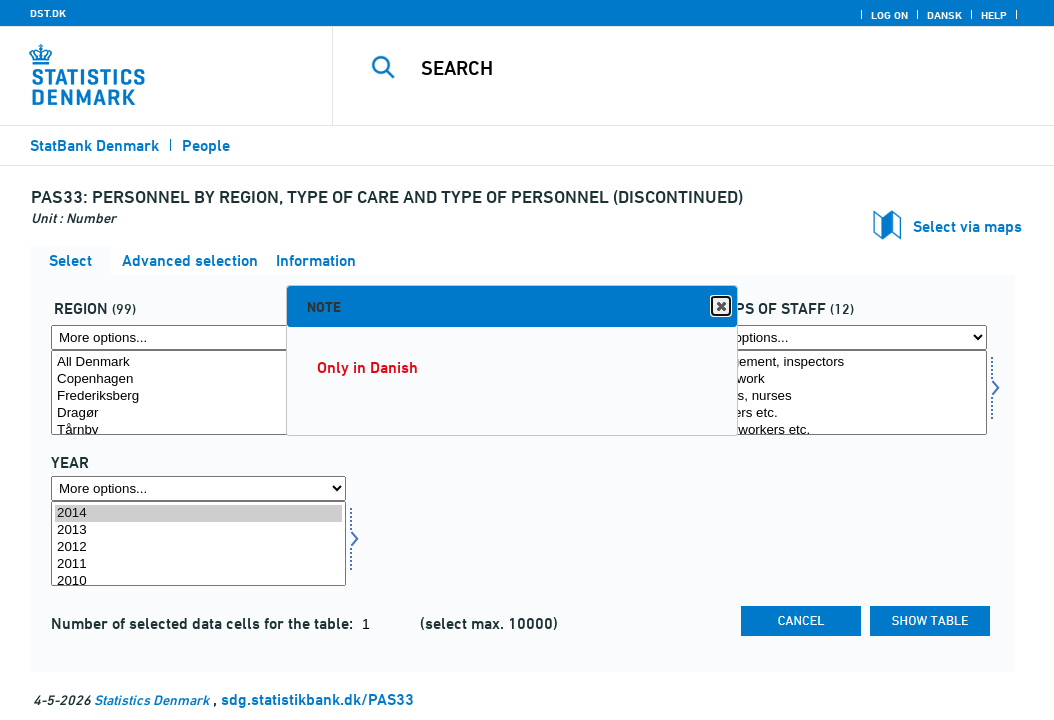 The width and height of the screenshot is (1054, 720). I want to click on Copenhagen, so click(198, 379).